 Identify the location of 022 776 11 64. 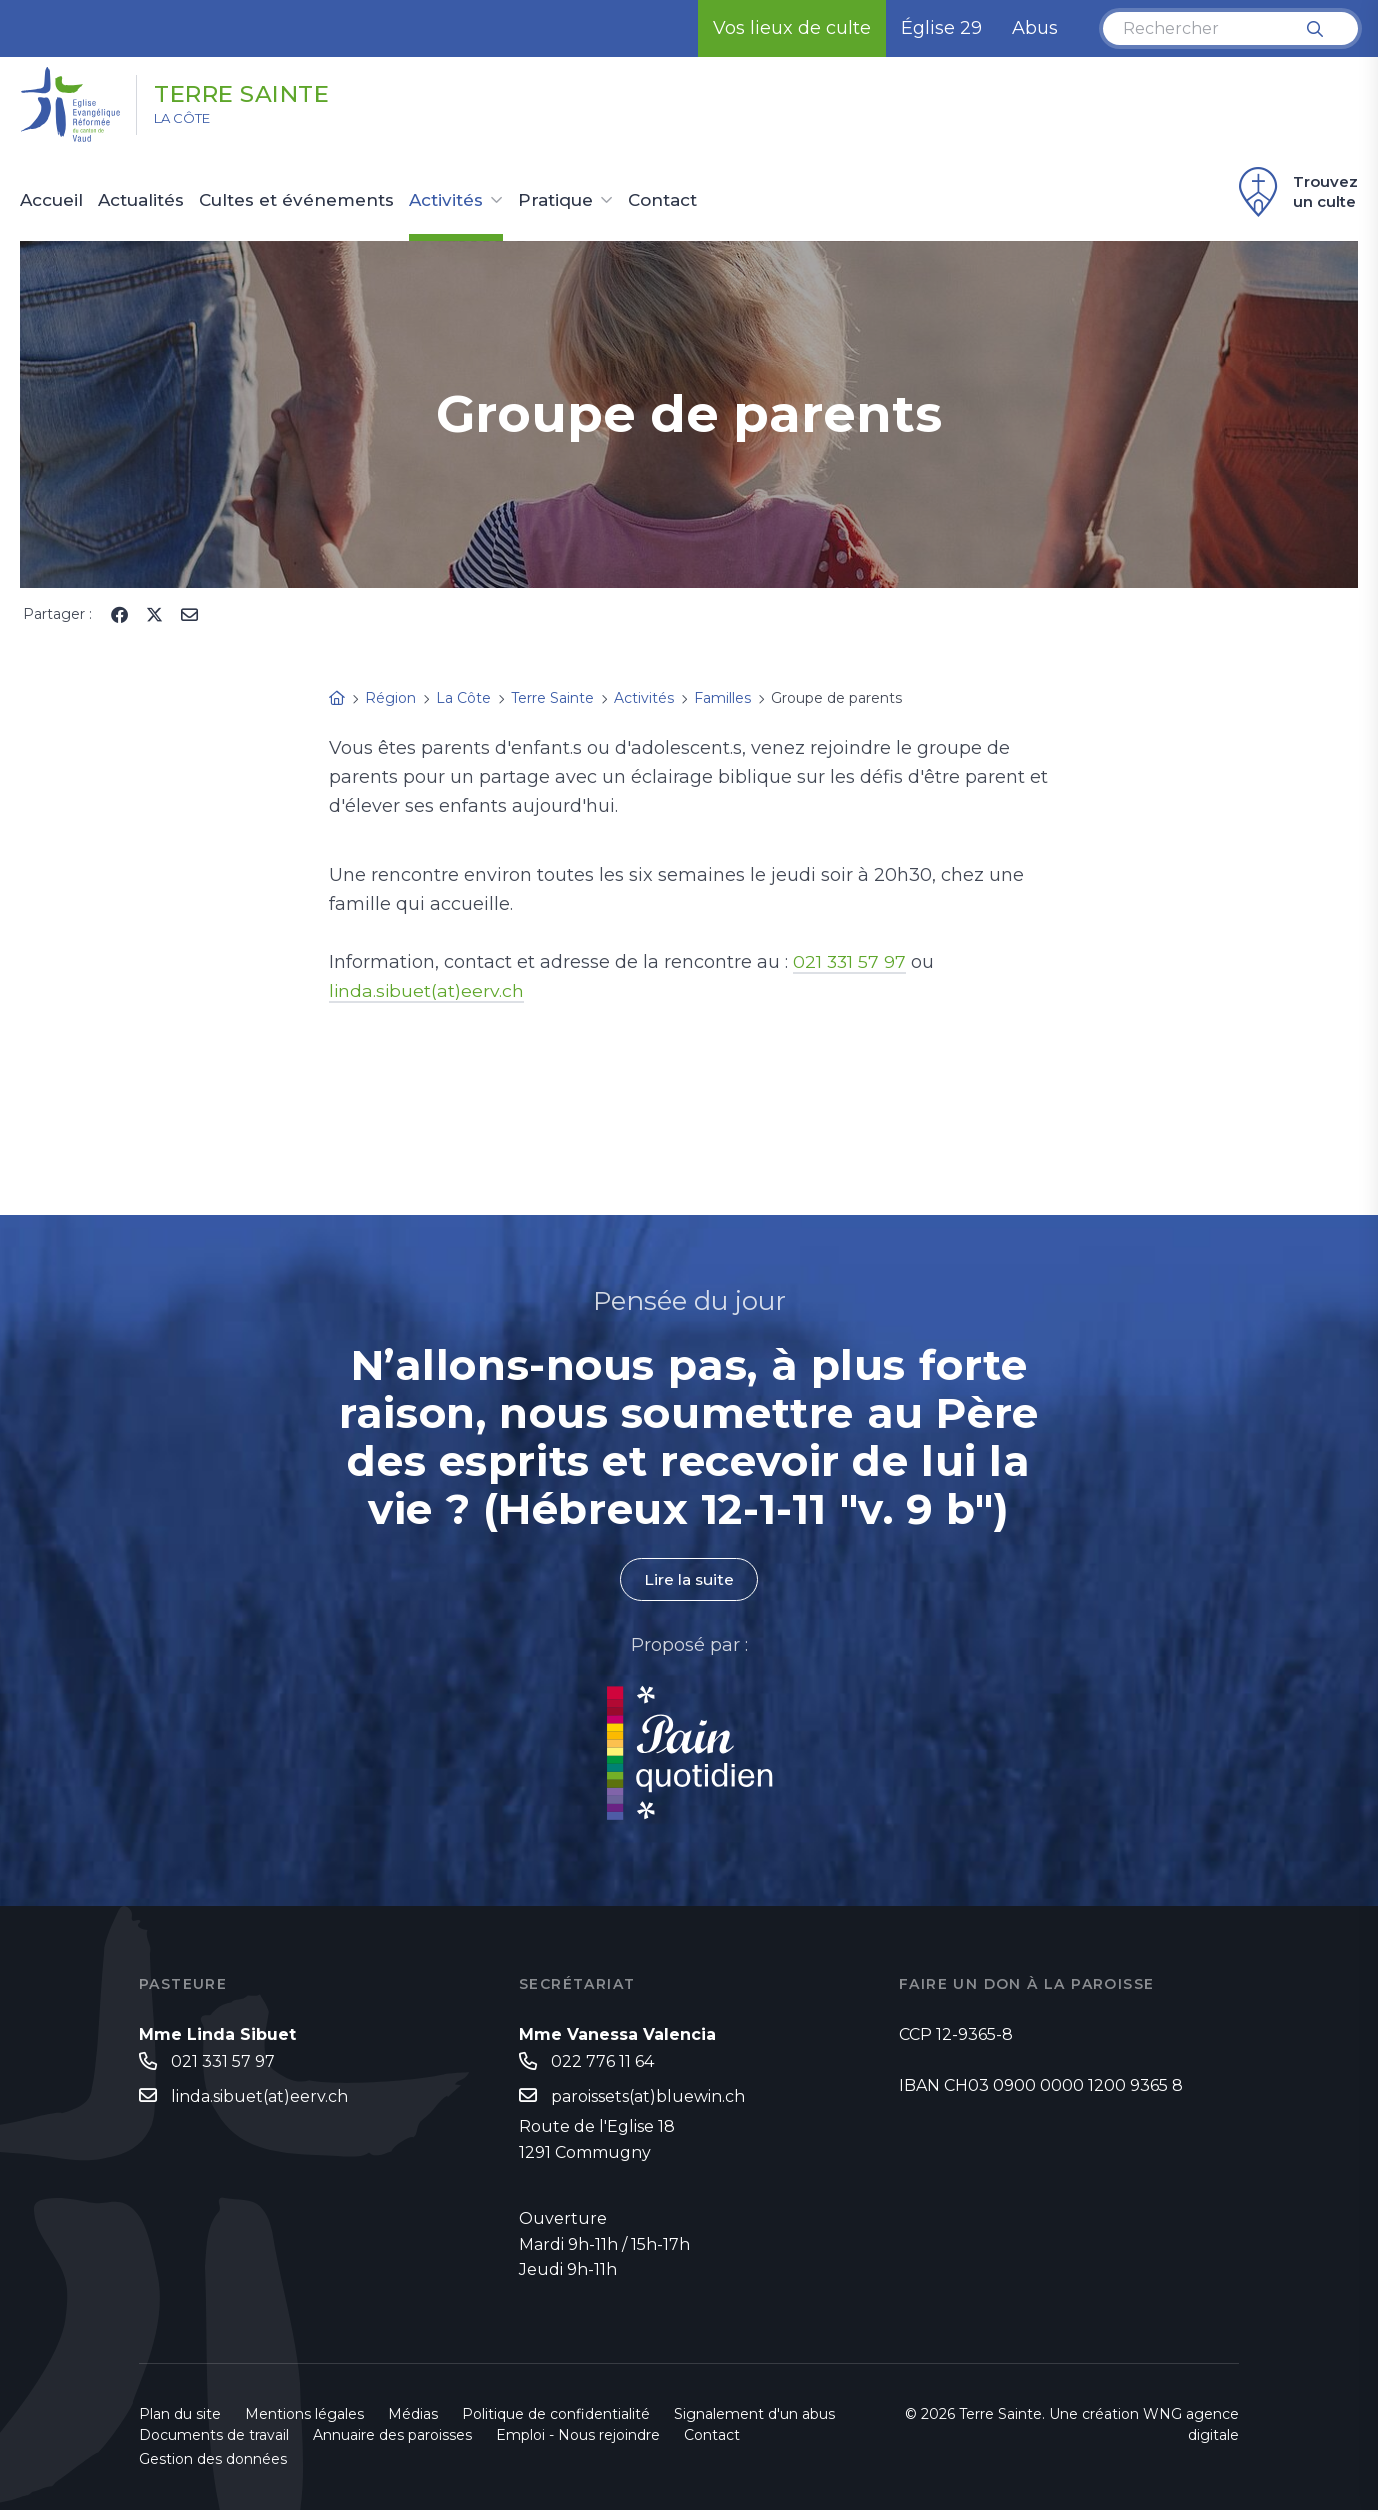
(602, 2061).